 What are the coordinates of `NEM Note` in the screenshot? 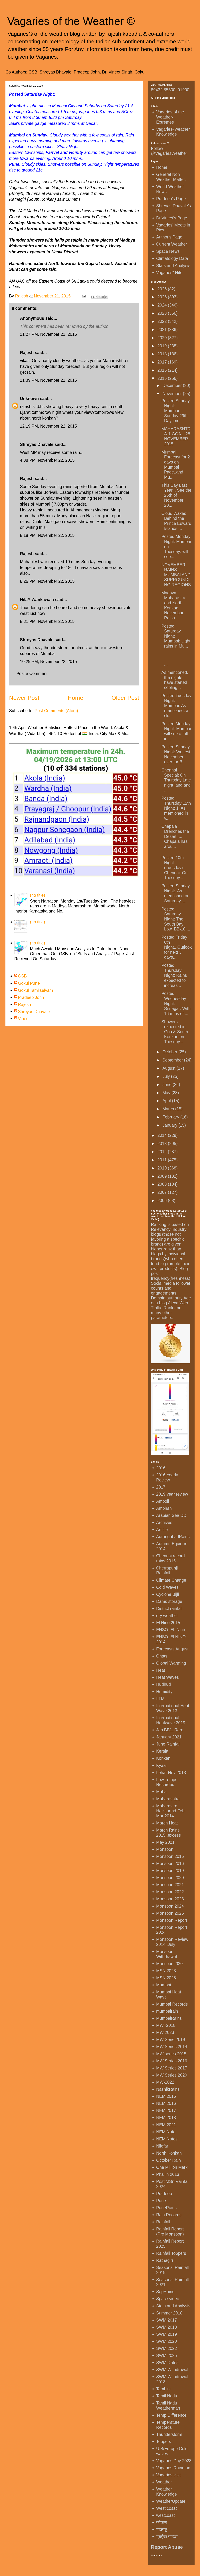 It's located at (165, 2132).